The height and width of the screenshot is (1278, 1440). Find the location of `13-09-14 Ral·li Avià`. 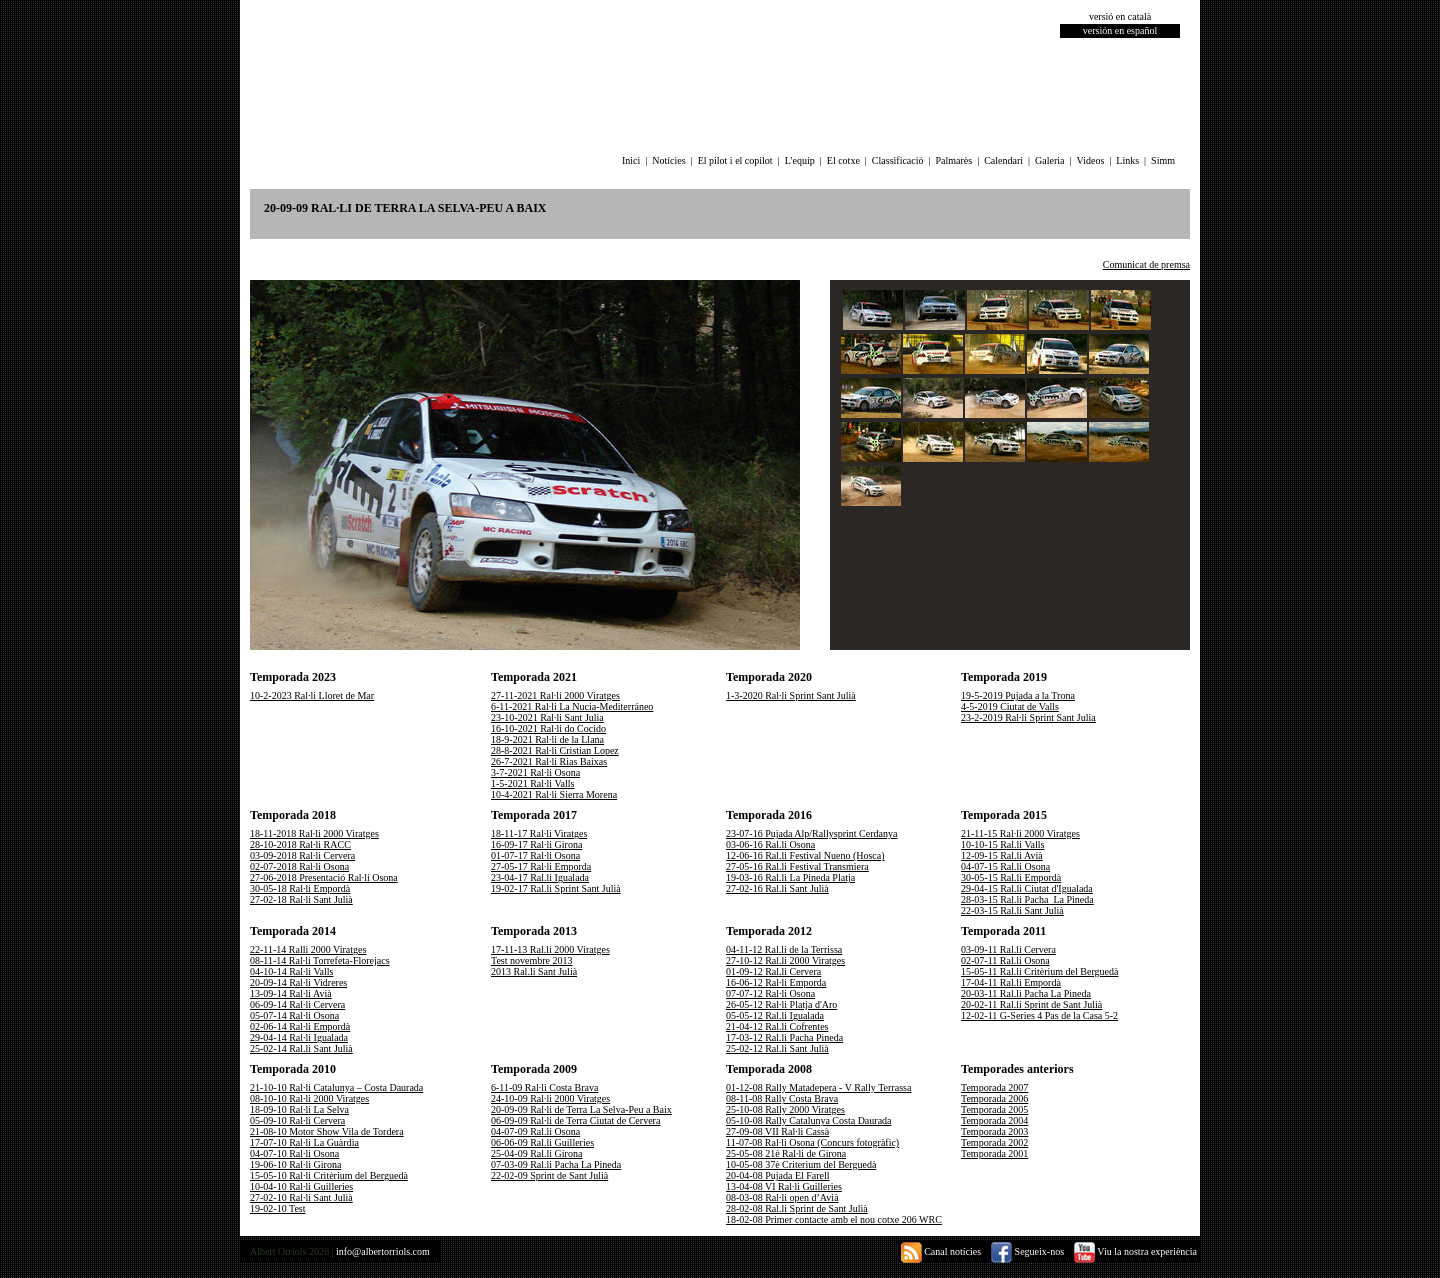

13-09-14 Ral·li Avià is located at coordinates (291, 993).